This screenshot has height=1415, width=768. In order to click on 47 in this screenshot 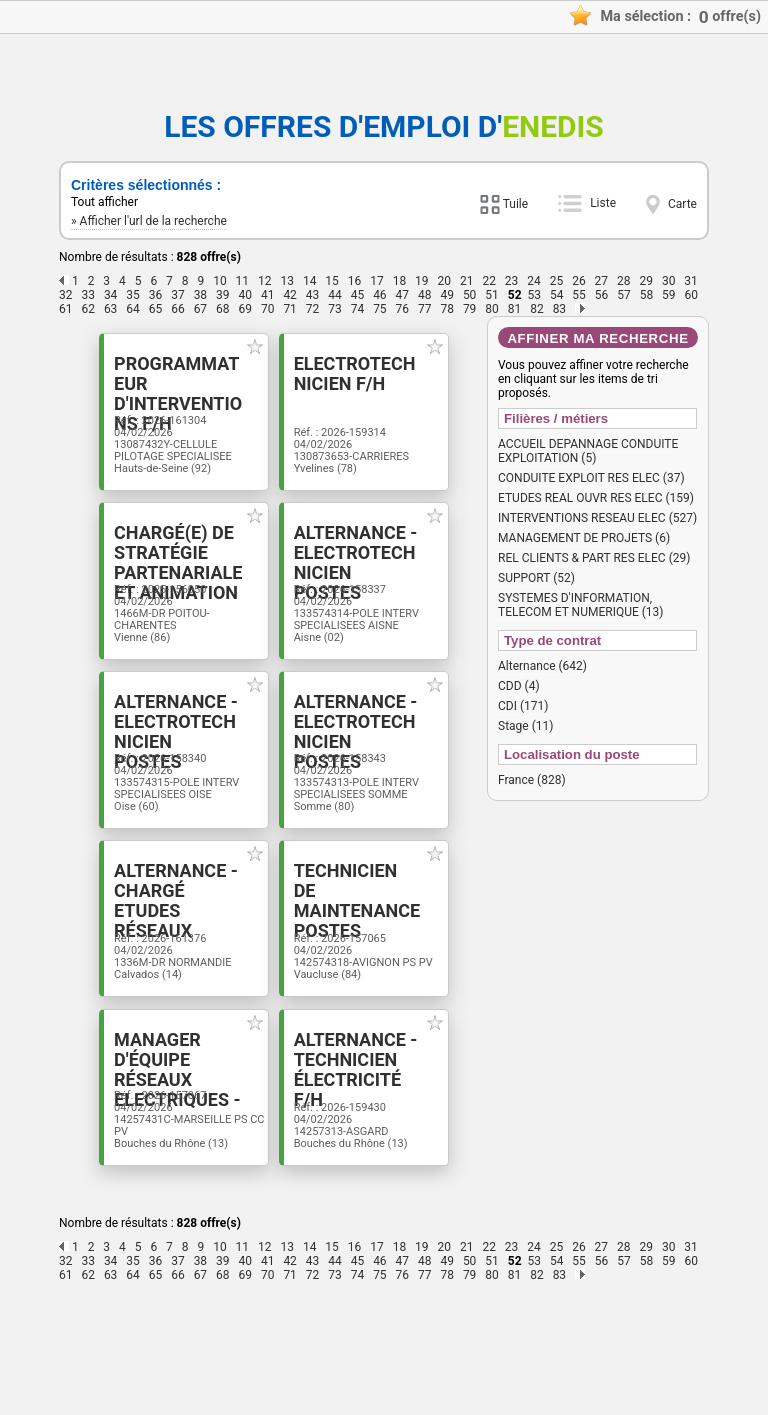, I will do `click(403, 295)`.